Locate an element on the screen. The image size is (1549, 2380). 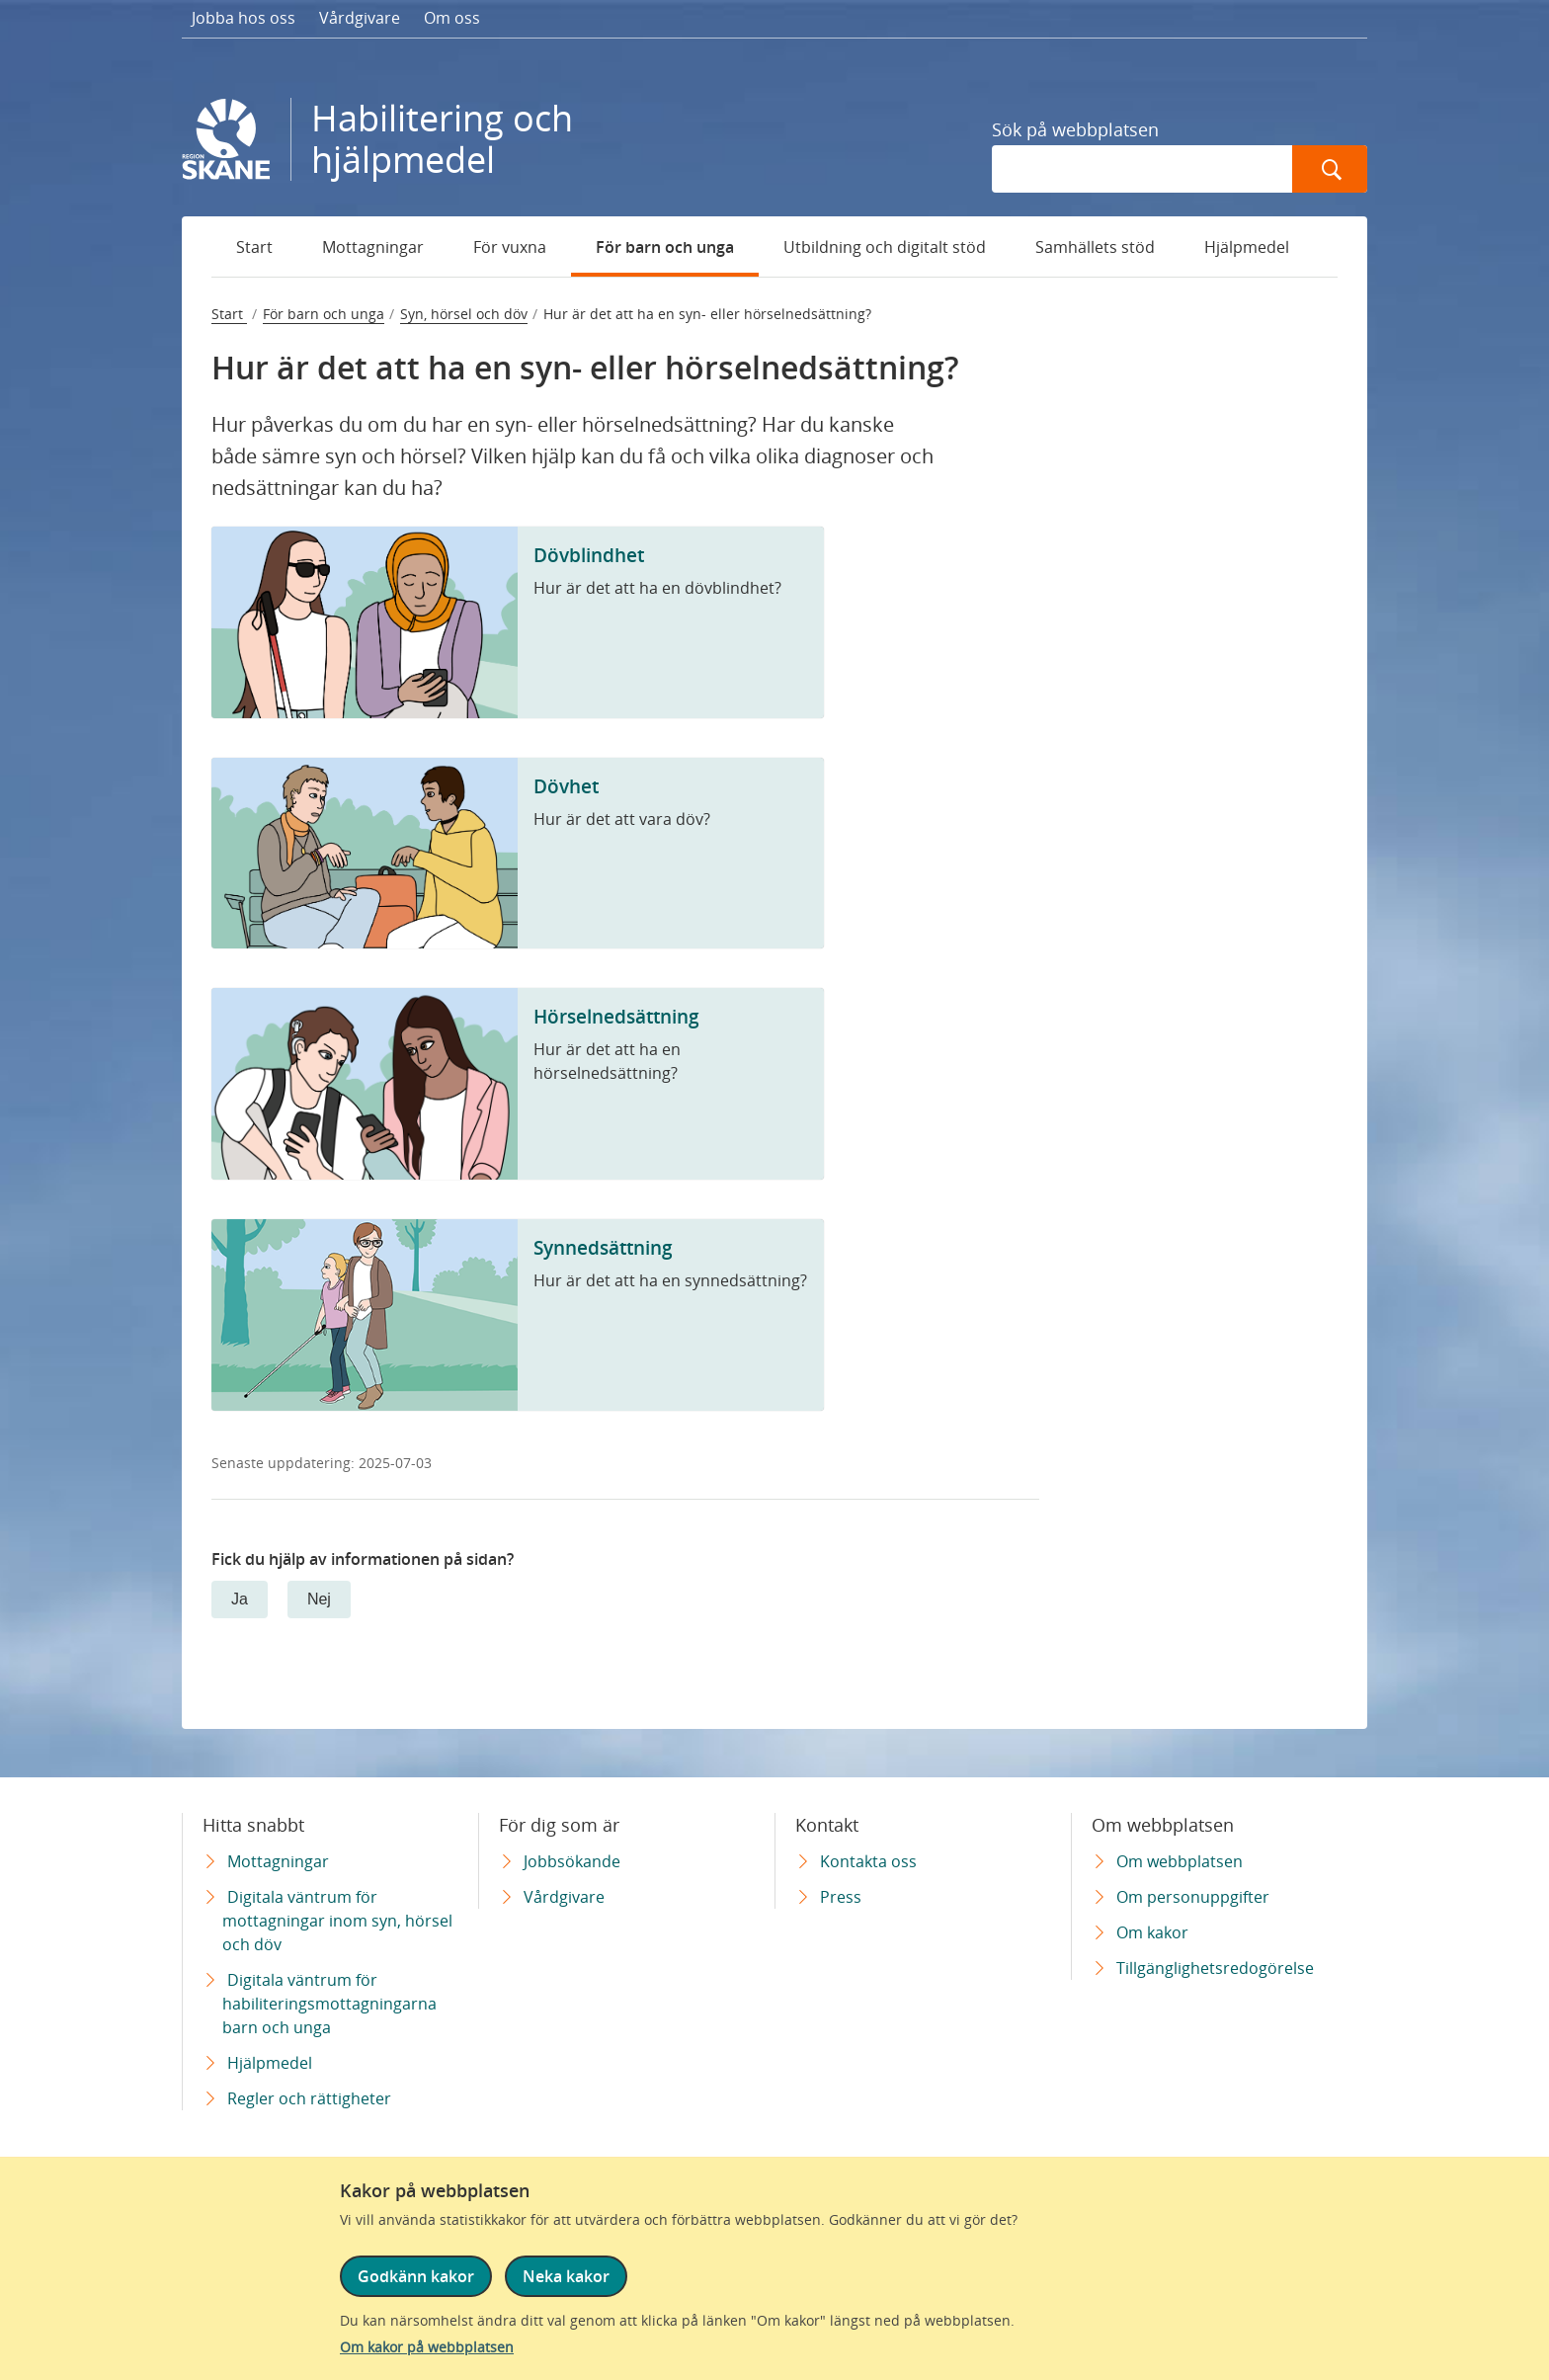
Godkänn kakor is located at coordinates (416, 2278).